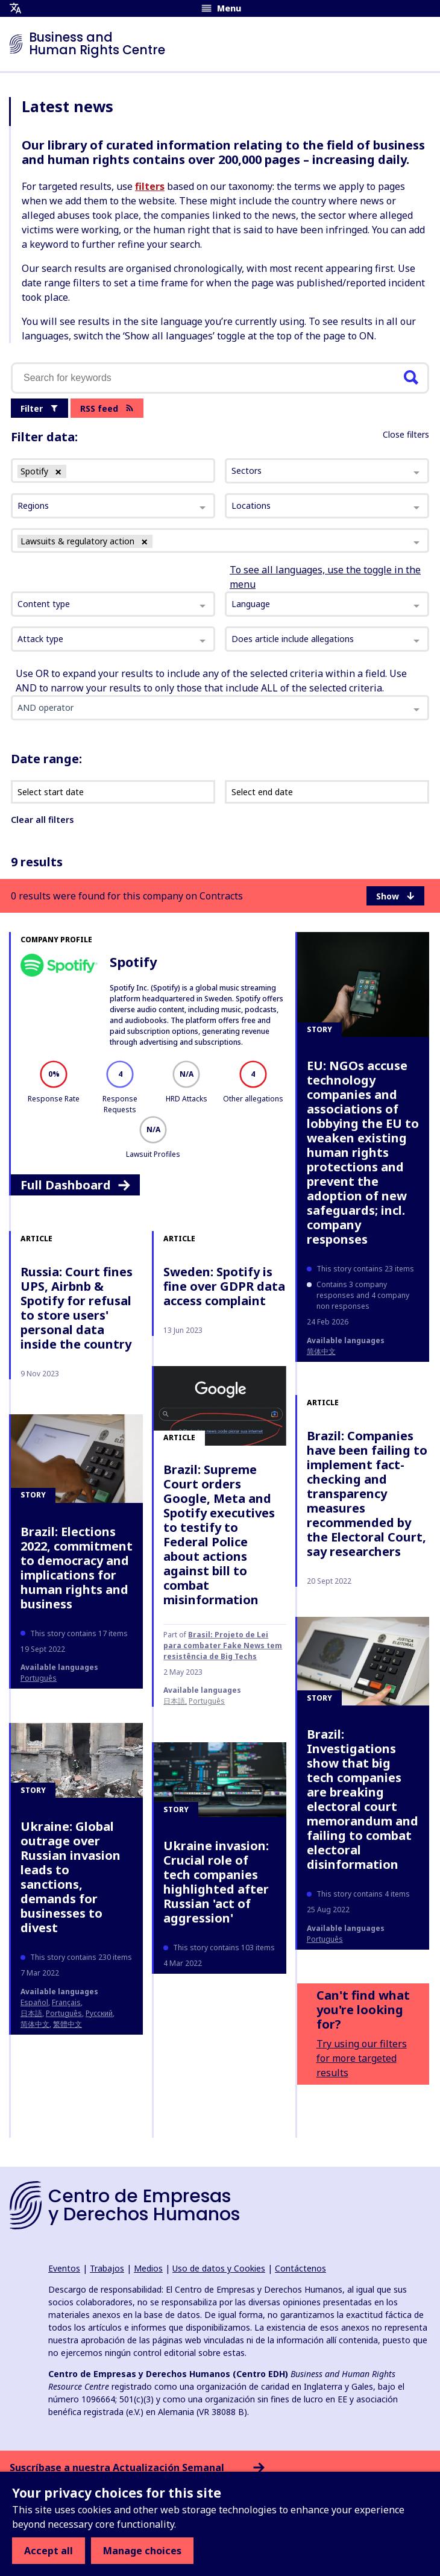 The width and height of the screenshot is (440, 2576). I want to click on 繁體中文, so click(67, 2024).